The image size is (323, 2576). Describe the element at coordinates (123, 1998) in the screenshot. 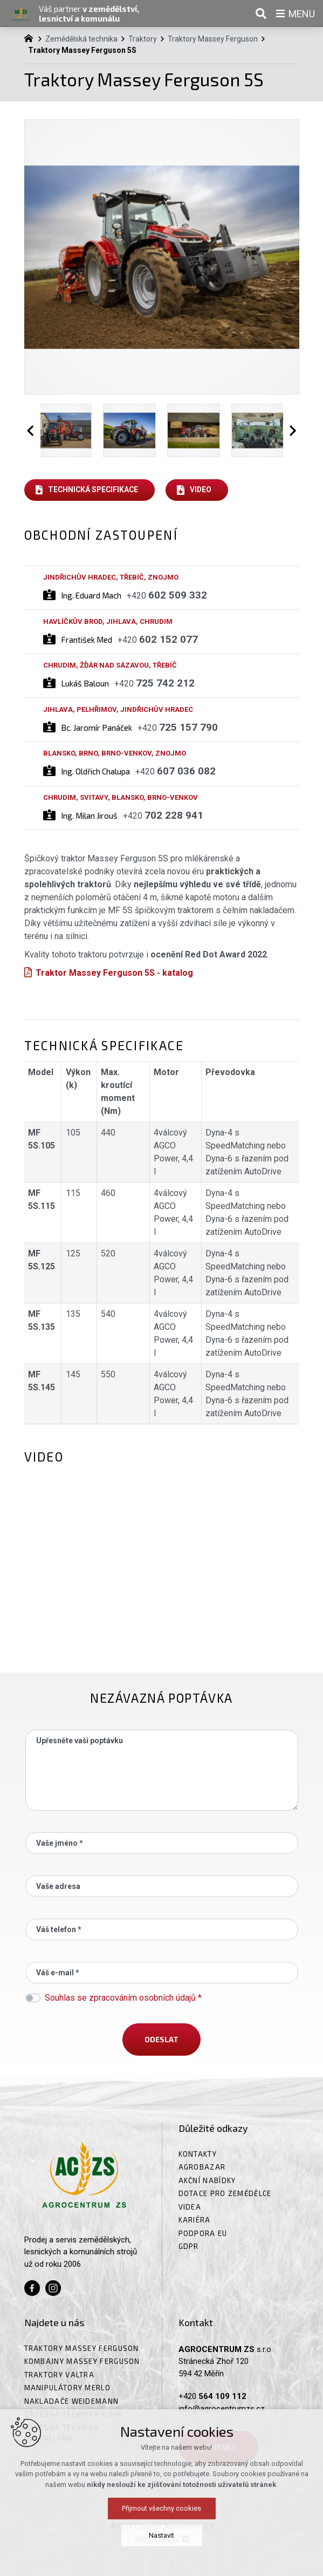

I see `Souhlas se zpracováním osobních údajů *` at that location.